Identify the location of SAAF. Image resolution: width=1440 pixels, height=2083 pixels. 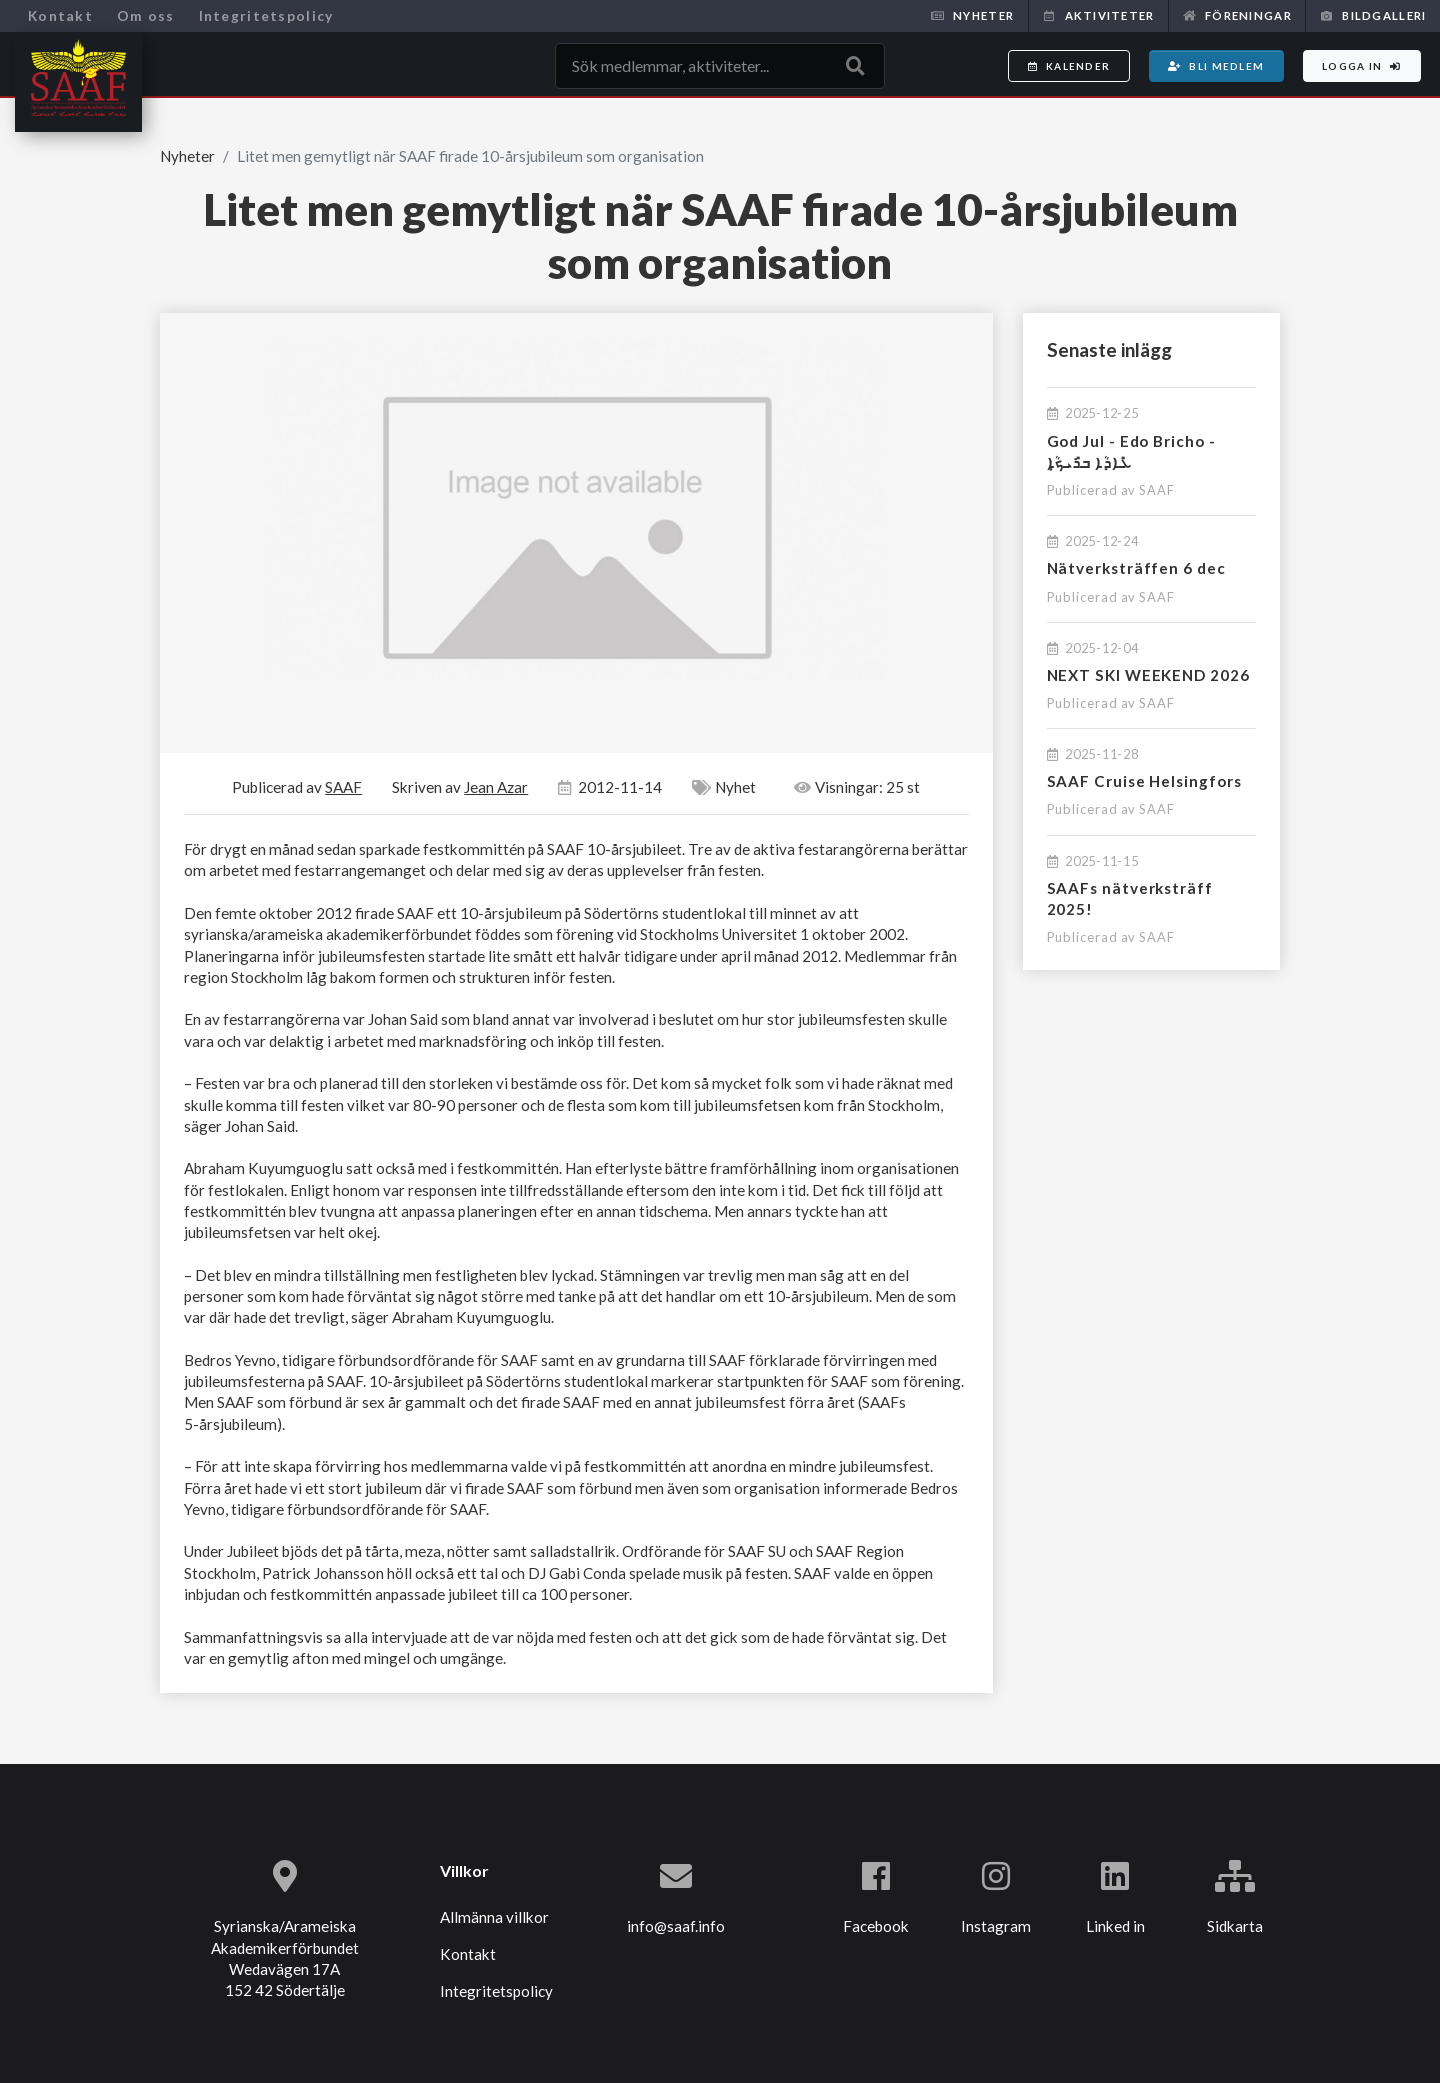
(1157, 490).